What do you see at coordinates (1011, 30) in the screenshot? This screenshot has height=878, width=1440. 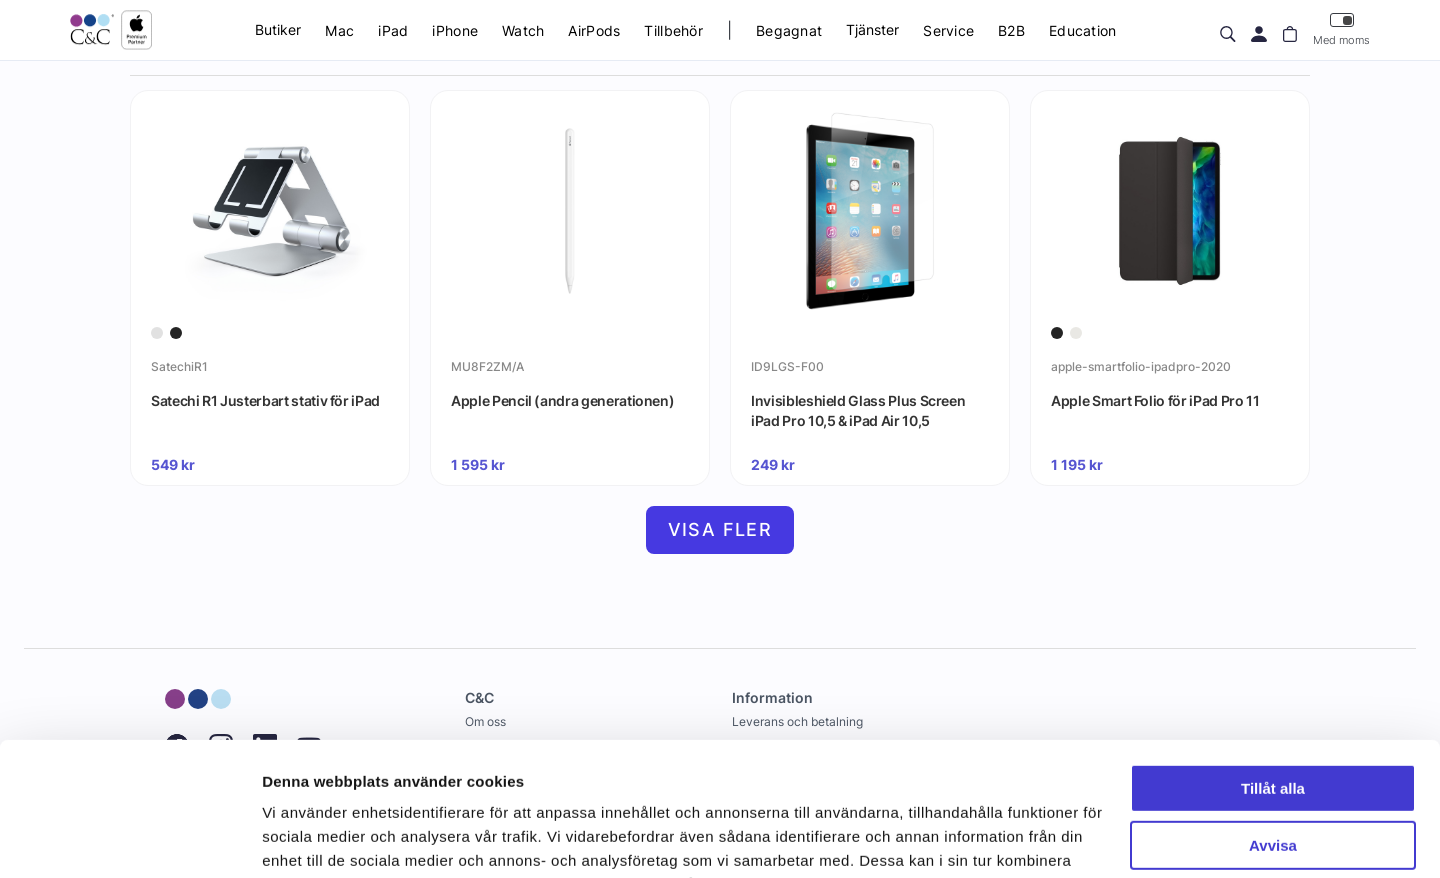 I see `B2B` at bounding box center [1011, 30].